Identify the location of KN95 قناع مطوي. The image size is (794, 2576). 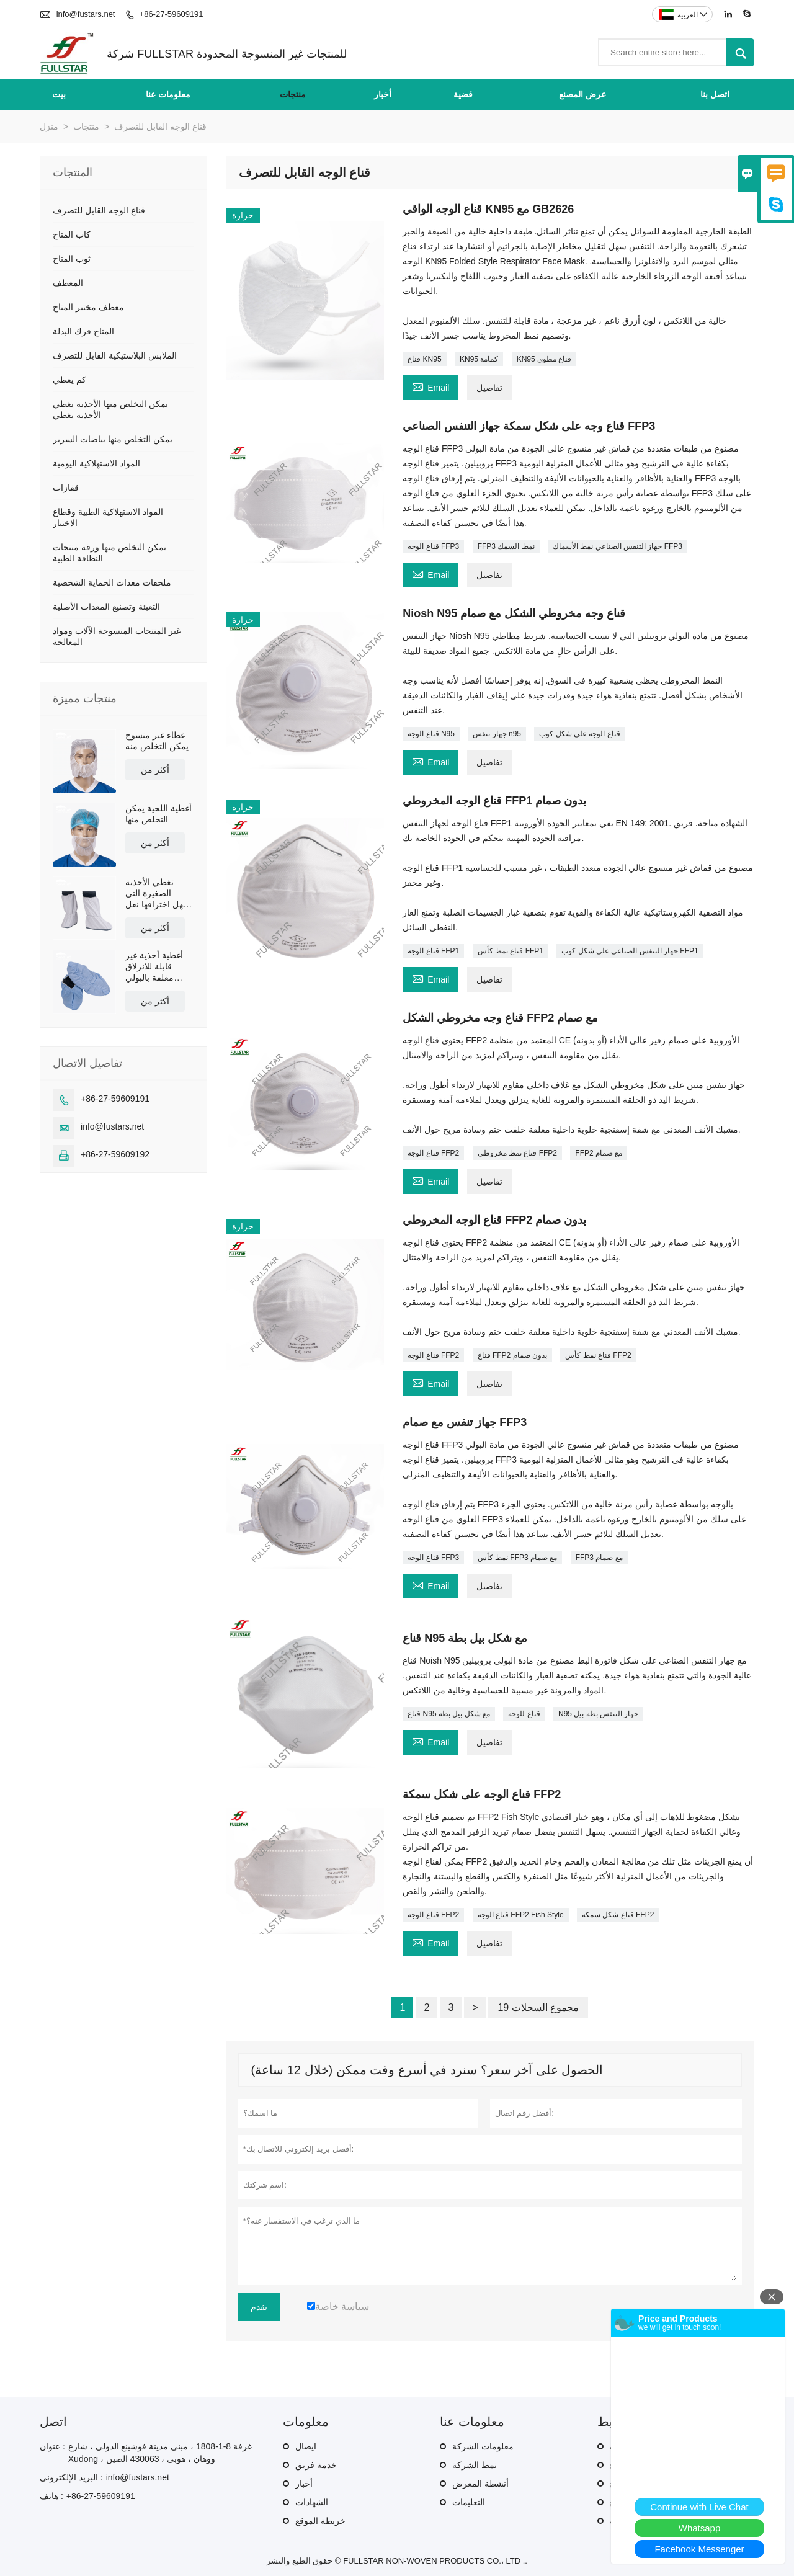
(544, 359).